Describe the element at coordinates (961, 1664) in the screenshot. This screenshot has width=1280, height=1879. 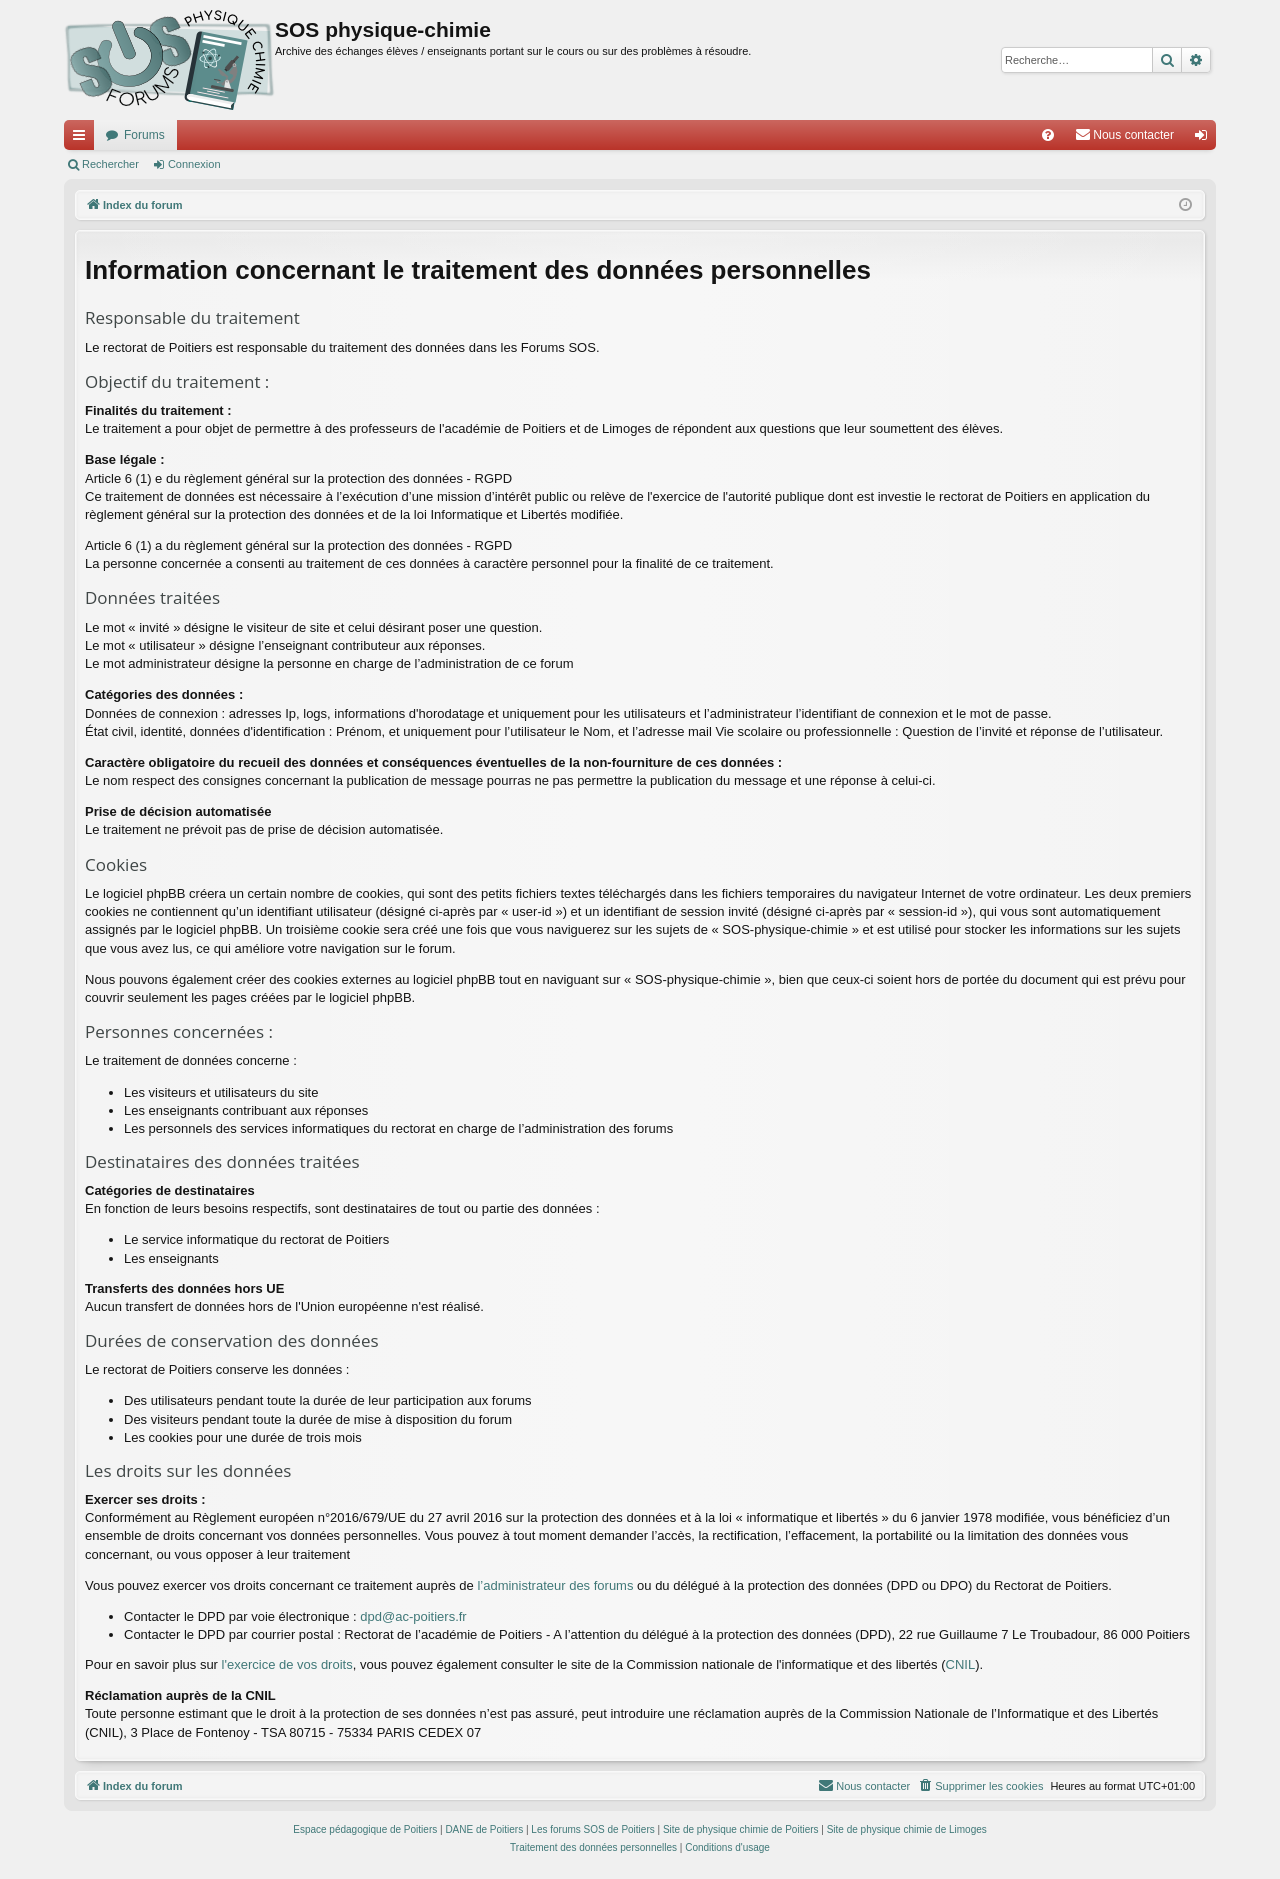
I see `CNIL` at that location.